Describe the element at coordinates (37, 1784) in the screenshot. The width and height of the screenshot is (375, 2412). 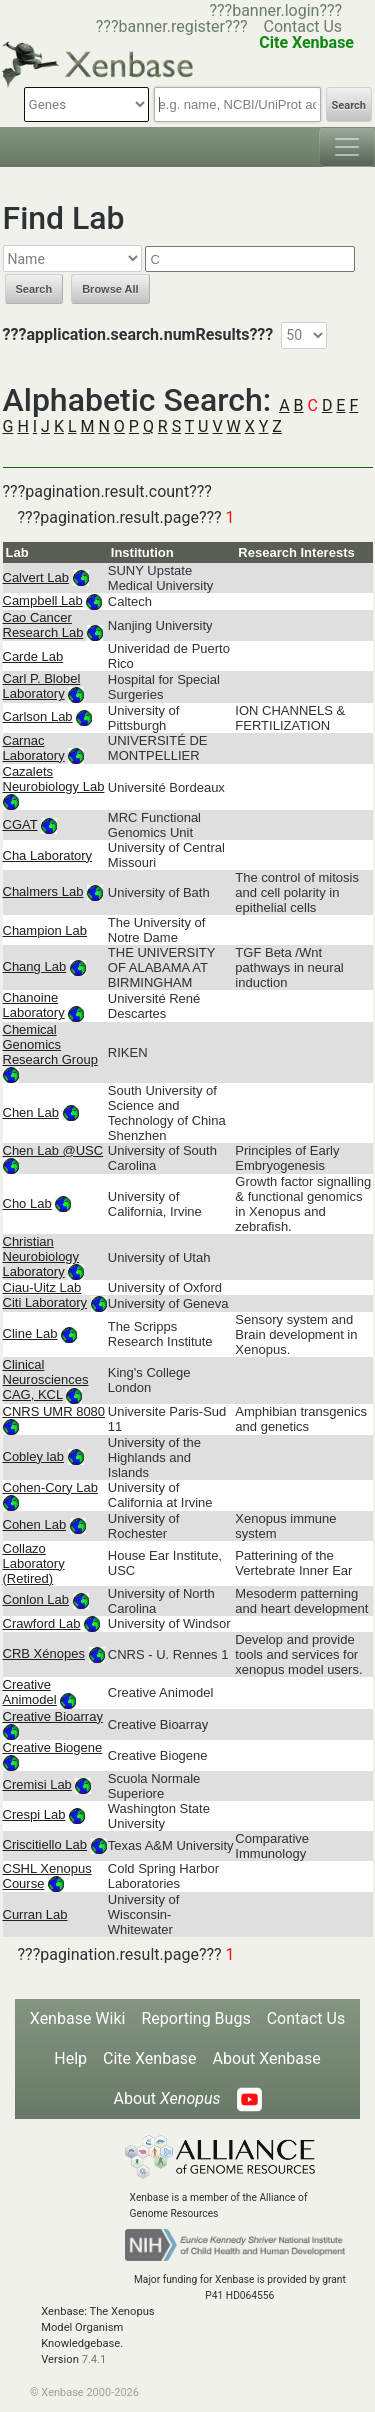
I see `Cremisi Lab` at that location.